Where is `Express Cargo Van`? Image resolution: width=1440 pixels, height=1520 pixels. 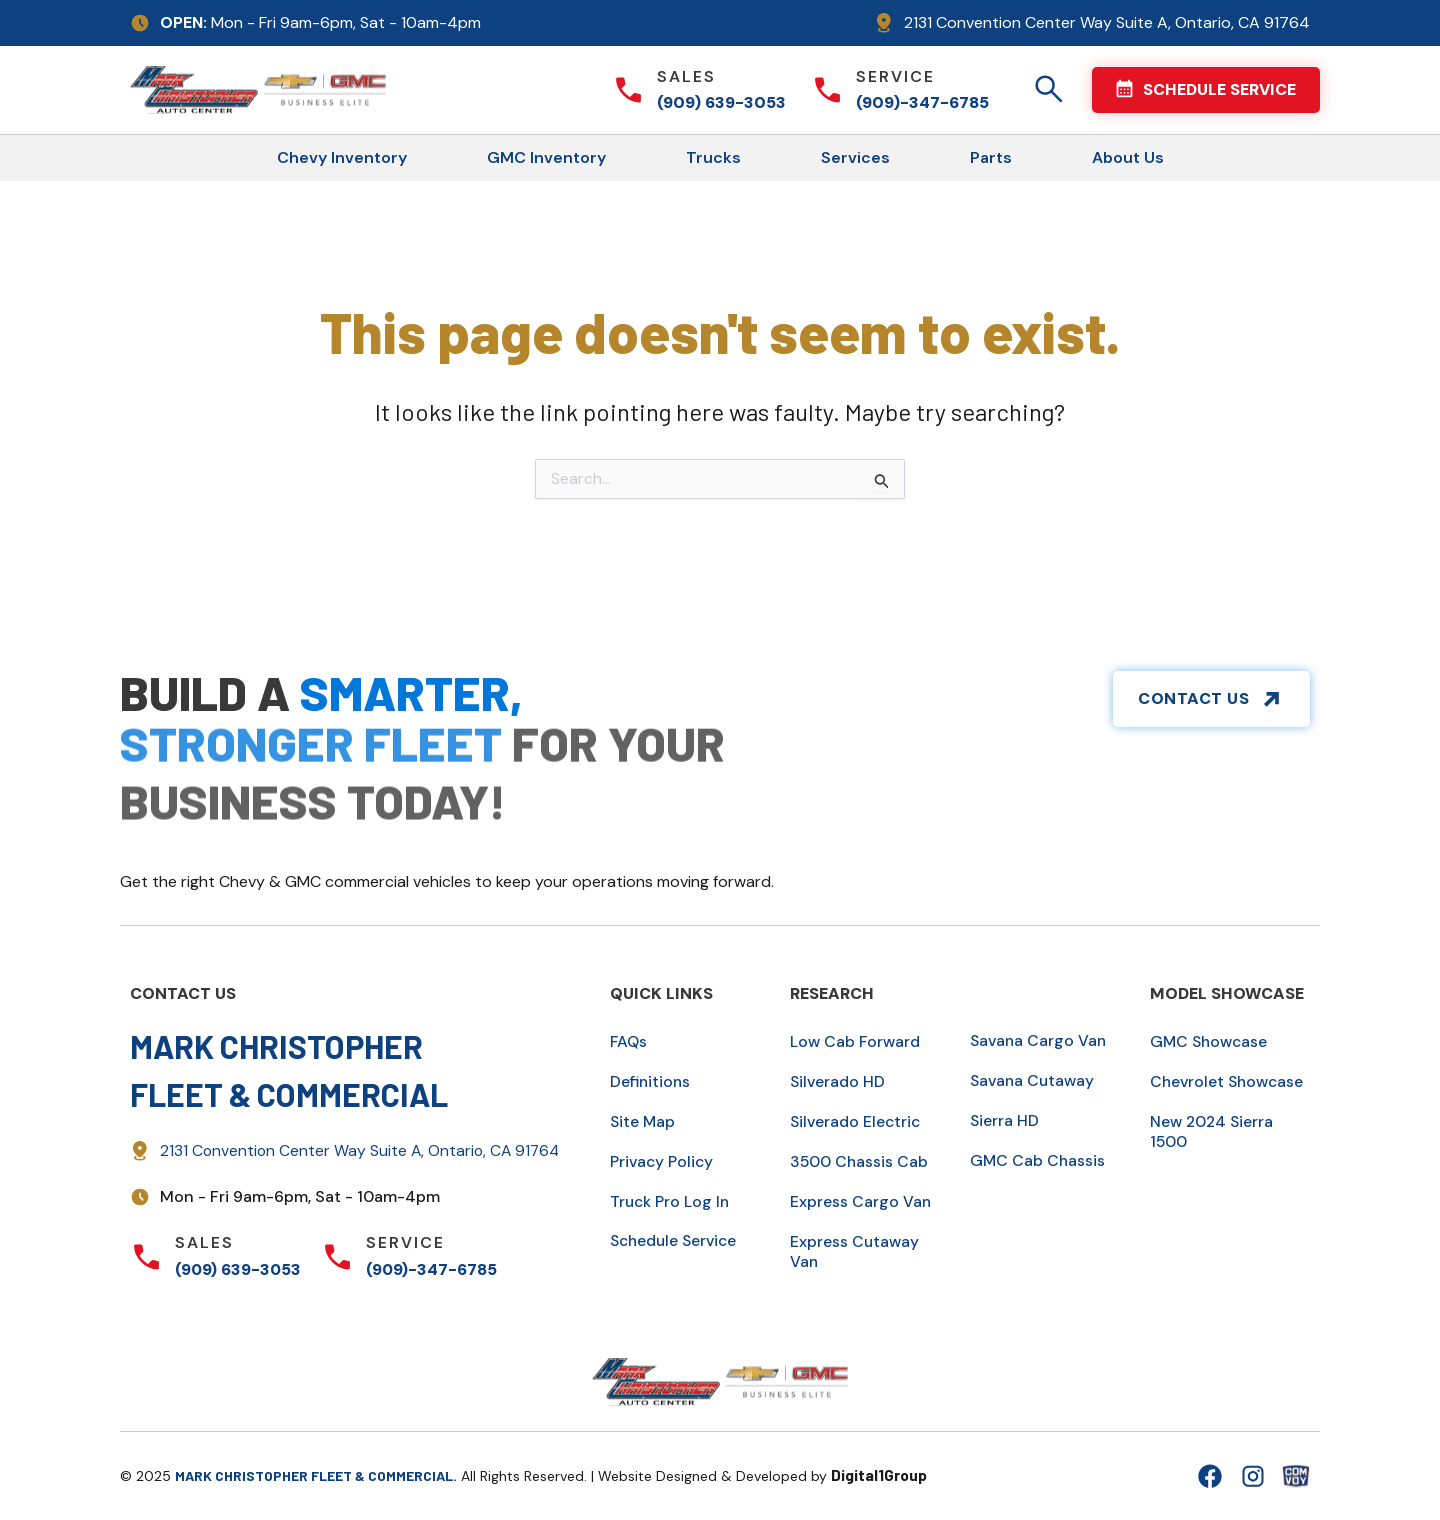 Express Cargo Van is located at coordinates (861, 1201).